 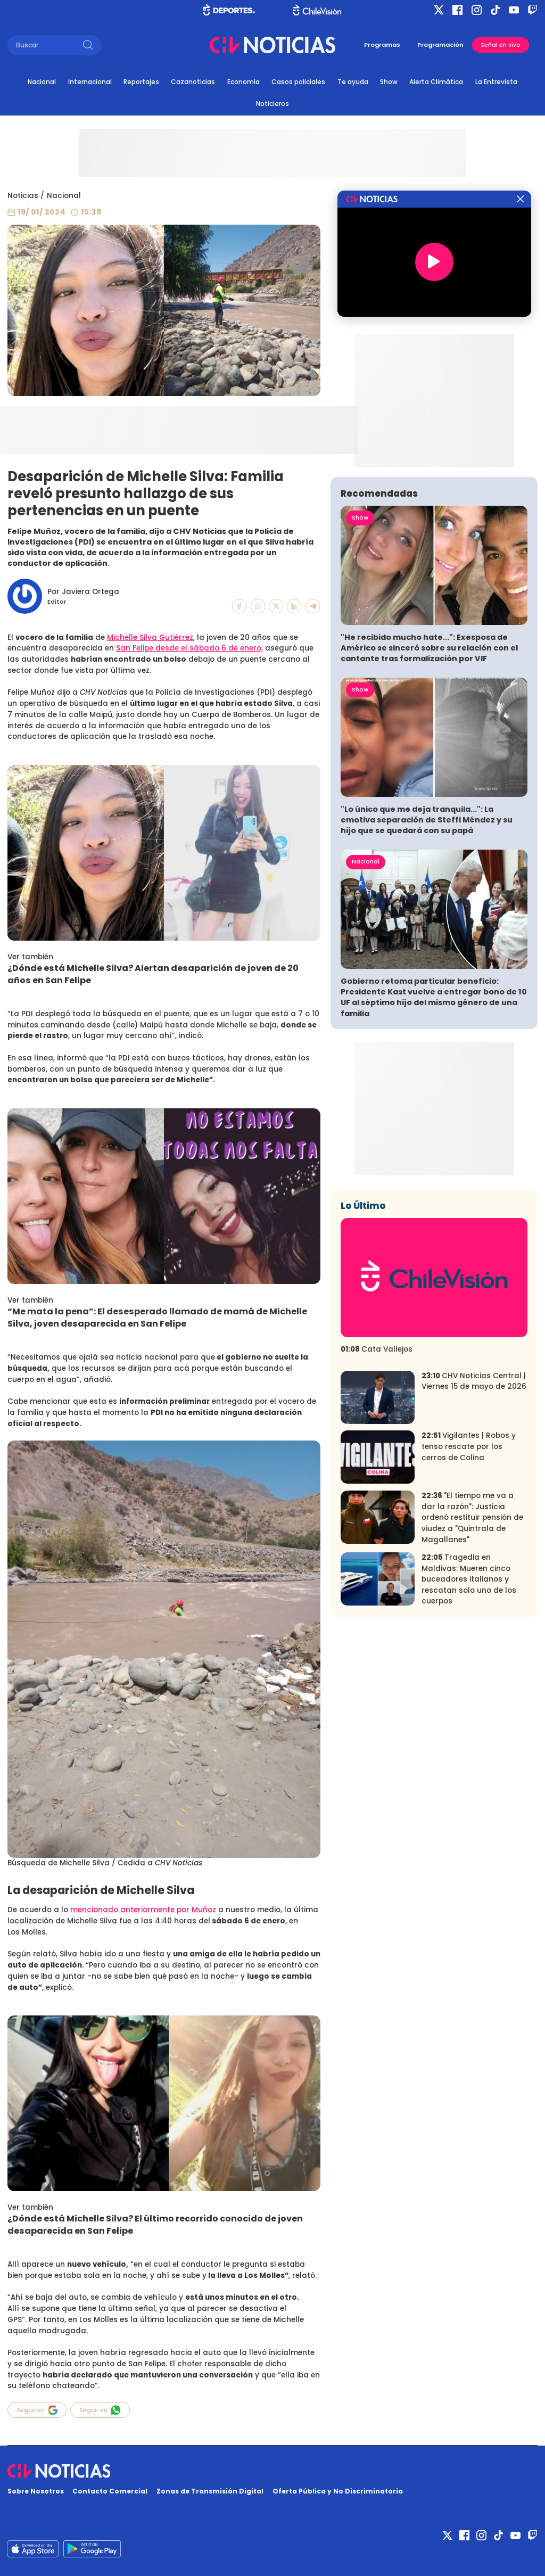 I want to click on CHV Noticias Central | Viernes 15 de mayo de 2026, so click(x=474, y=1381).